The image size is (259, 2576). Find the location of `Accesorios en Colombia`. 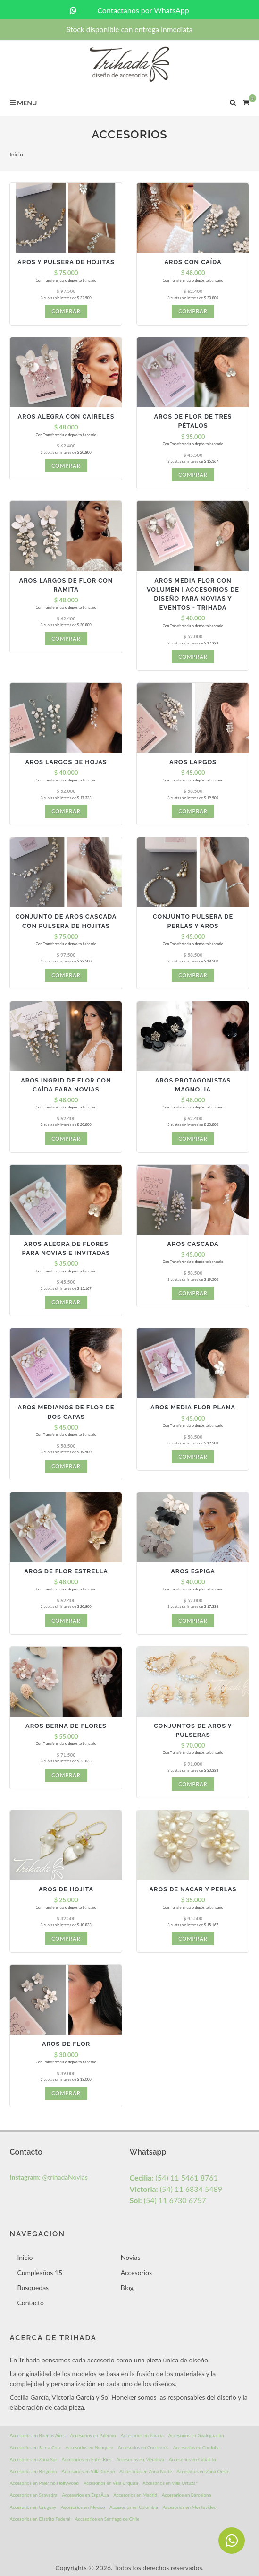

Accesorios en Colombia is located at coordinates (133, 2507).